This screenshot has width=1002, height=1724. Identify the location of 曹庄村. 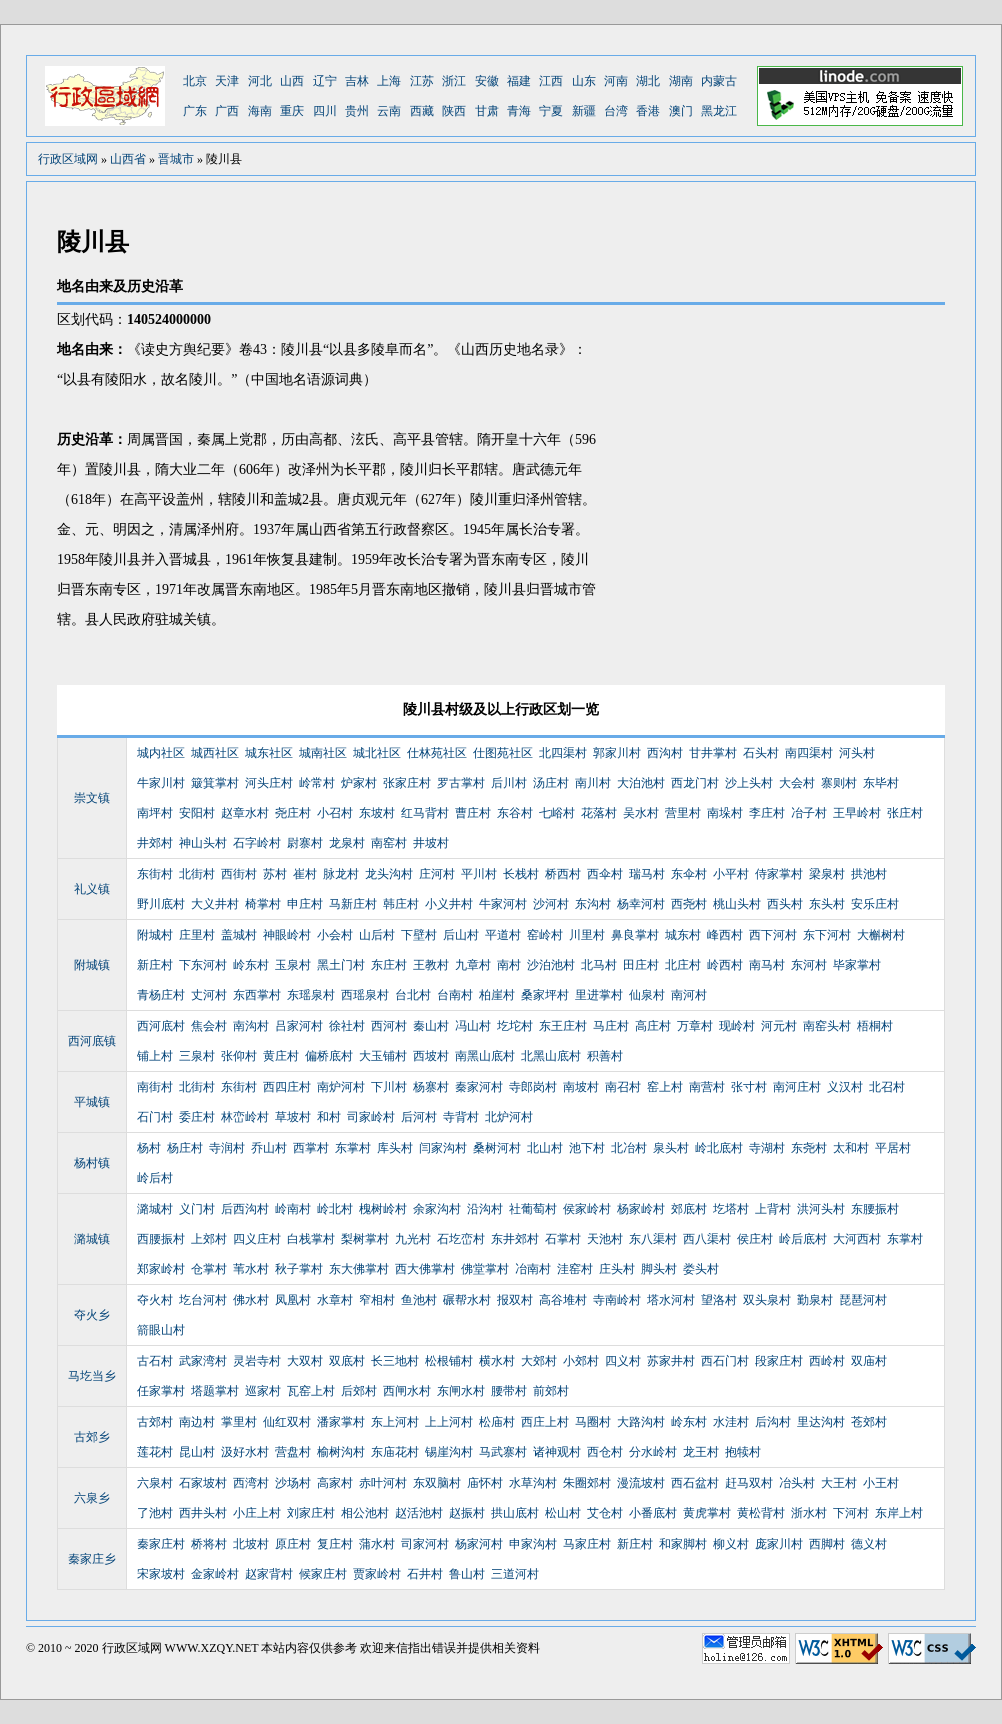
(473, 813).